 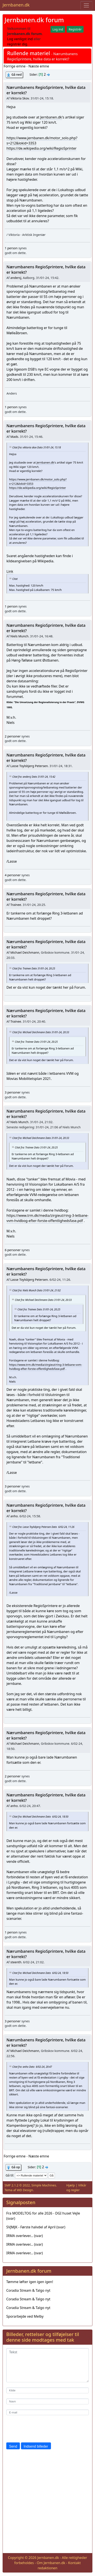 I want to click on anho, so click(x=14, y=1516).